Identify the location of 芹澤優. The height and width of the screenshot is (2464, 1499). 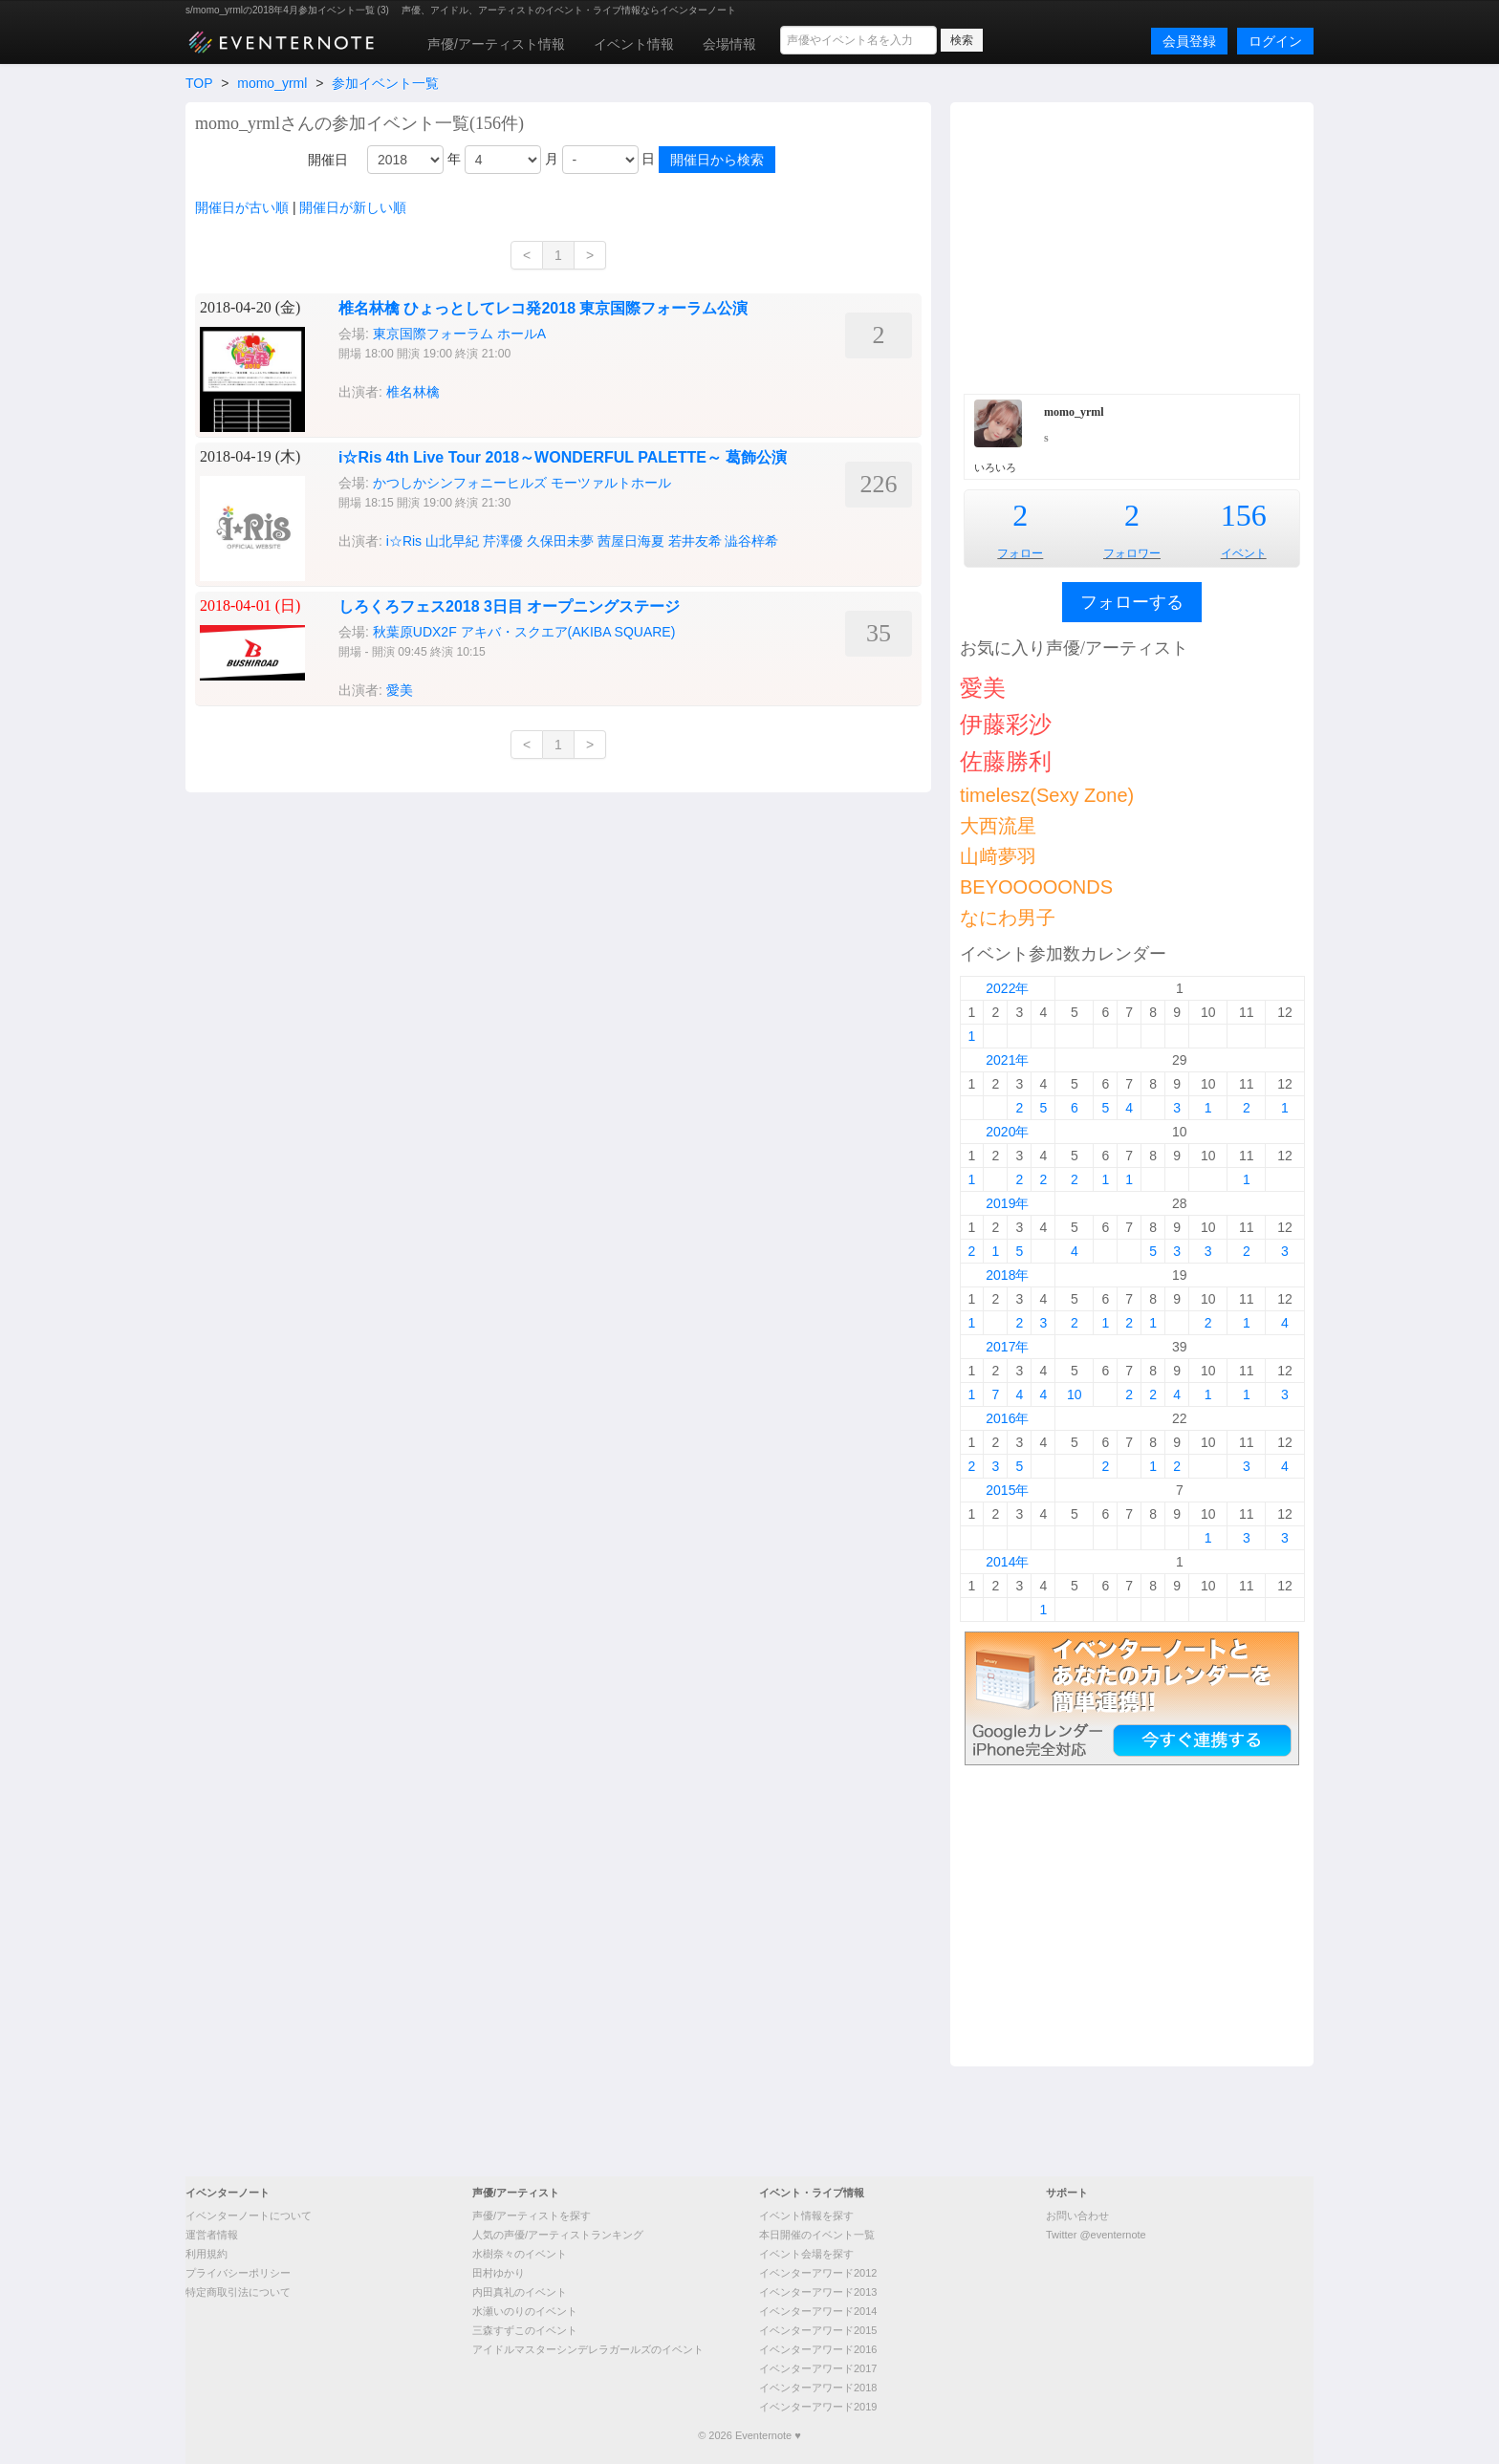
(503, 541).